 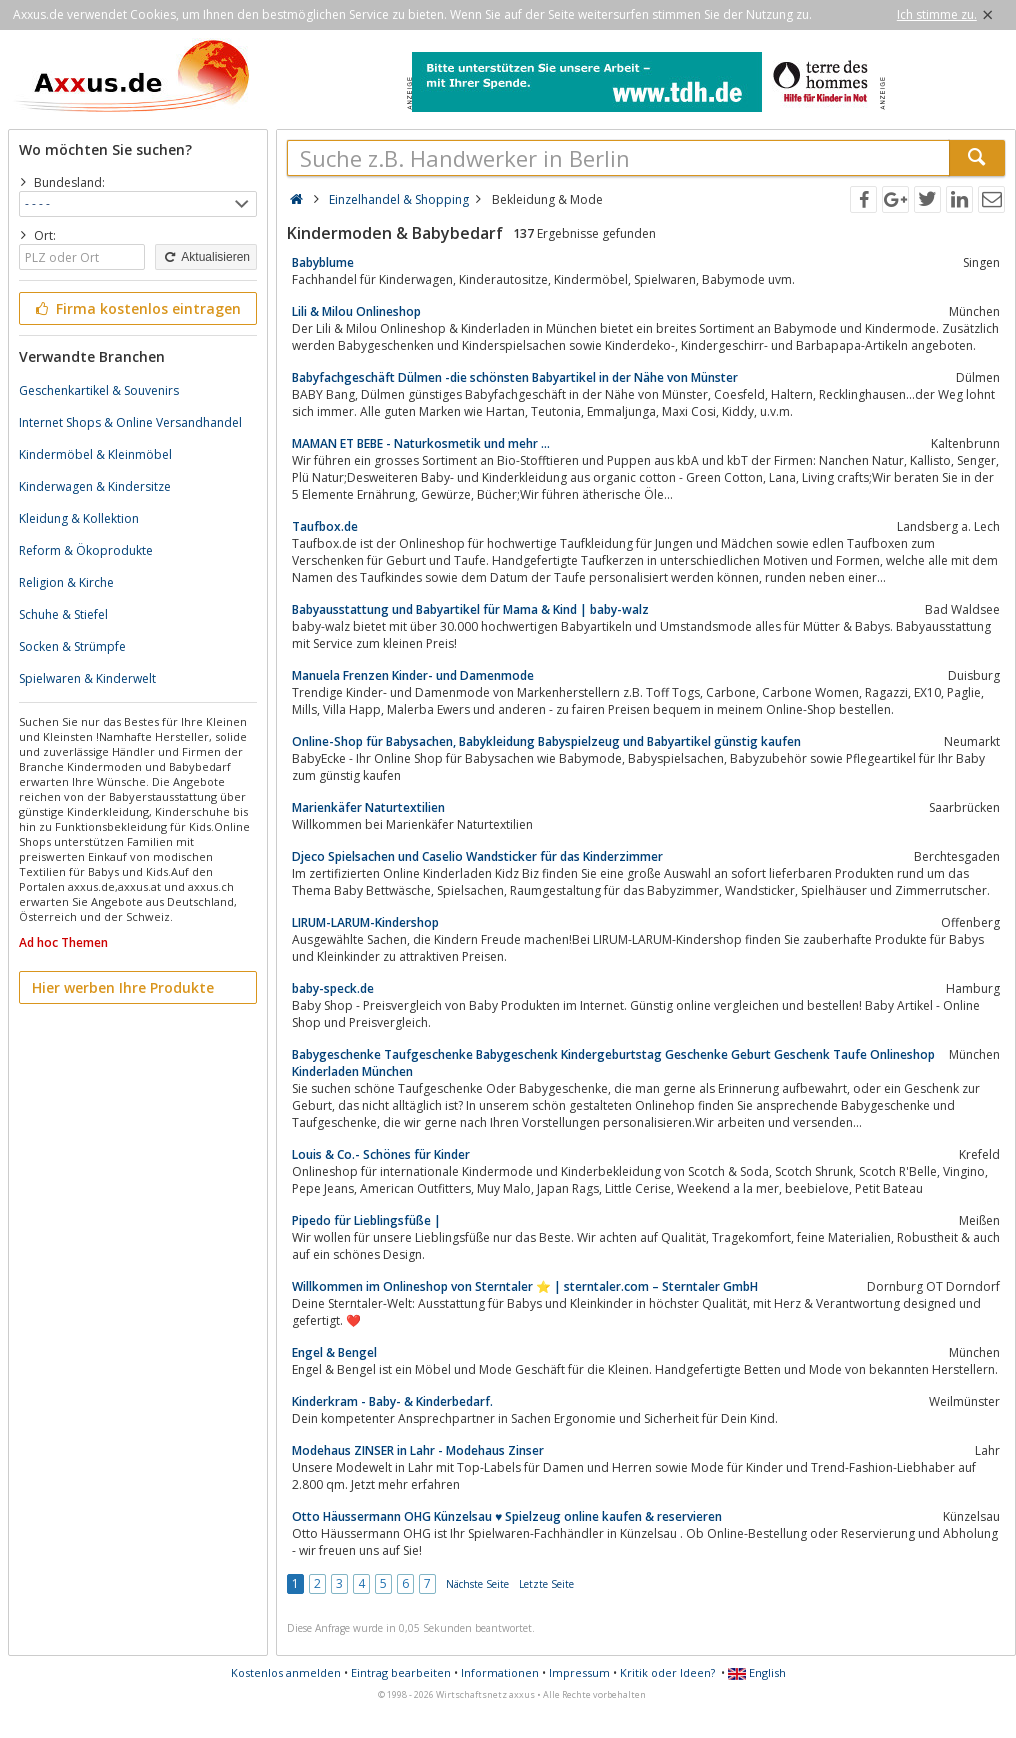 I want to click on Informationen, so click(x=500, y=1672).